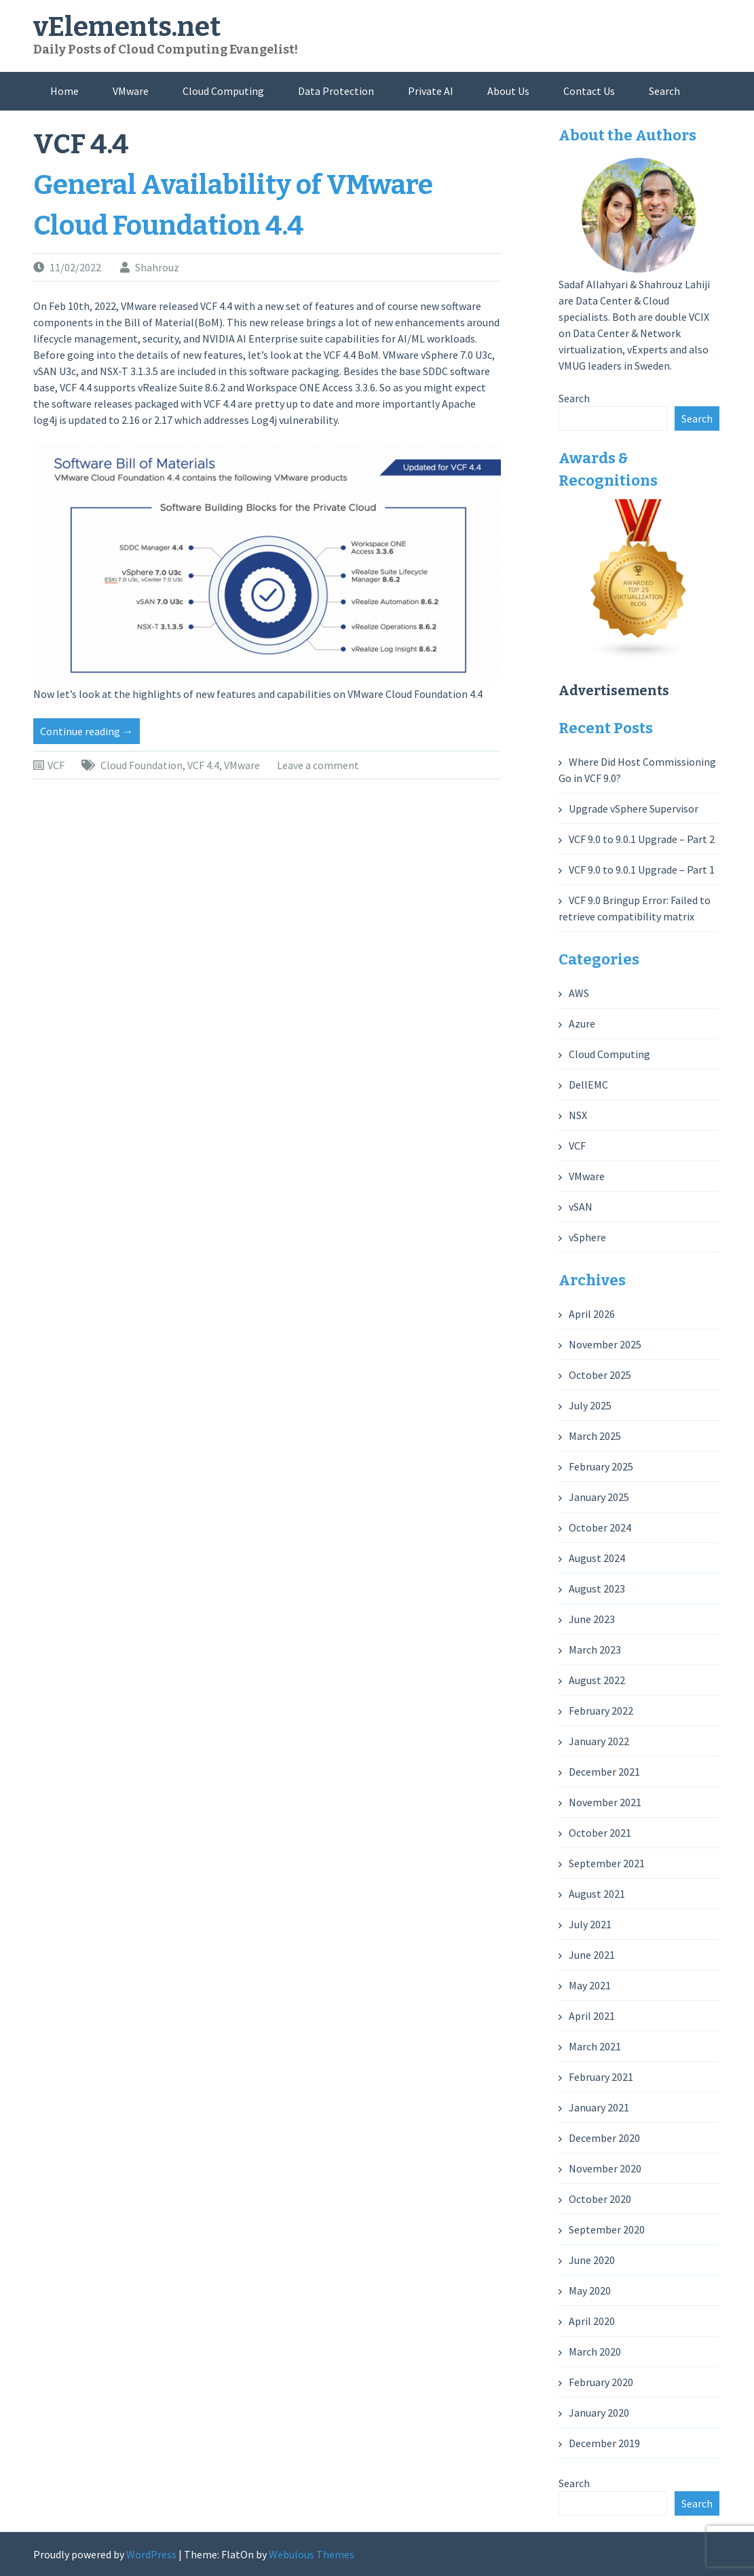 The image size is (754, 2576). Describe the element at coordinates (601, 1710) in the screenshot. I see `February 2022` at that location.